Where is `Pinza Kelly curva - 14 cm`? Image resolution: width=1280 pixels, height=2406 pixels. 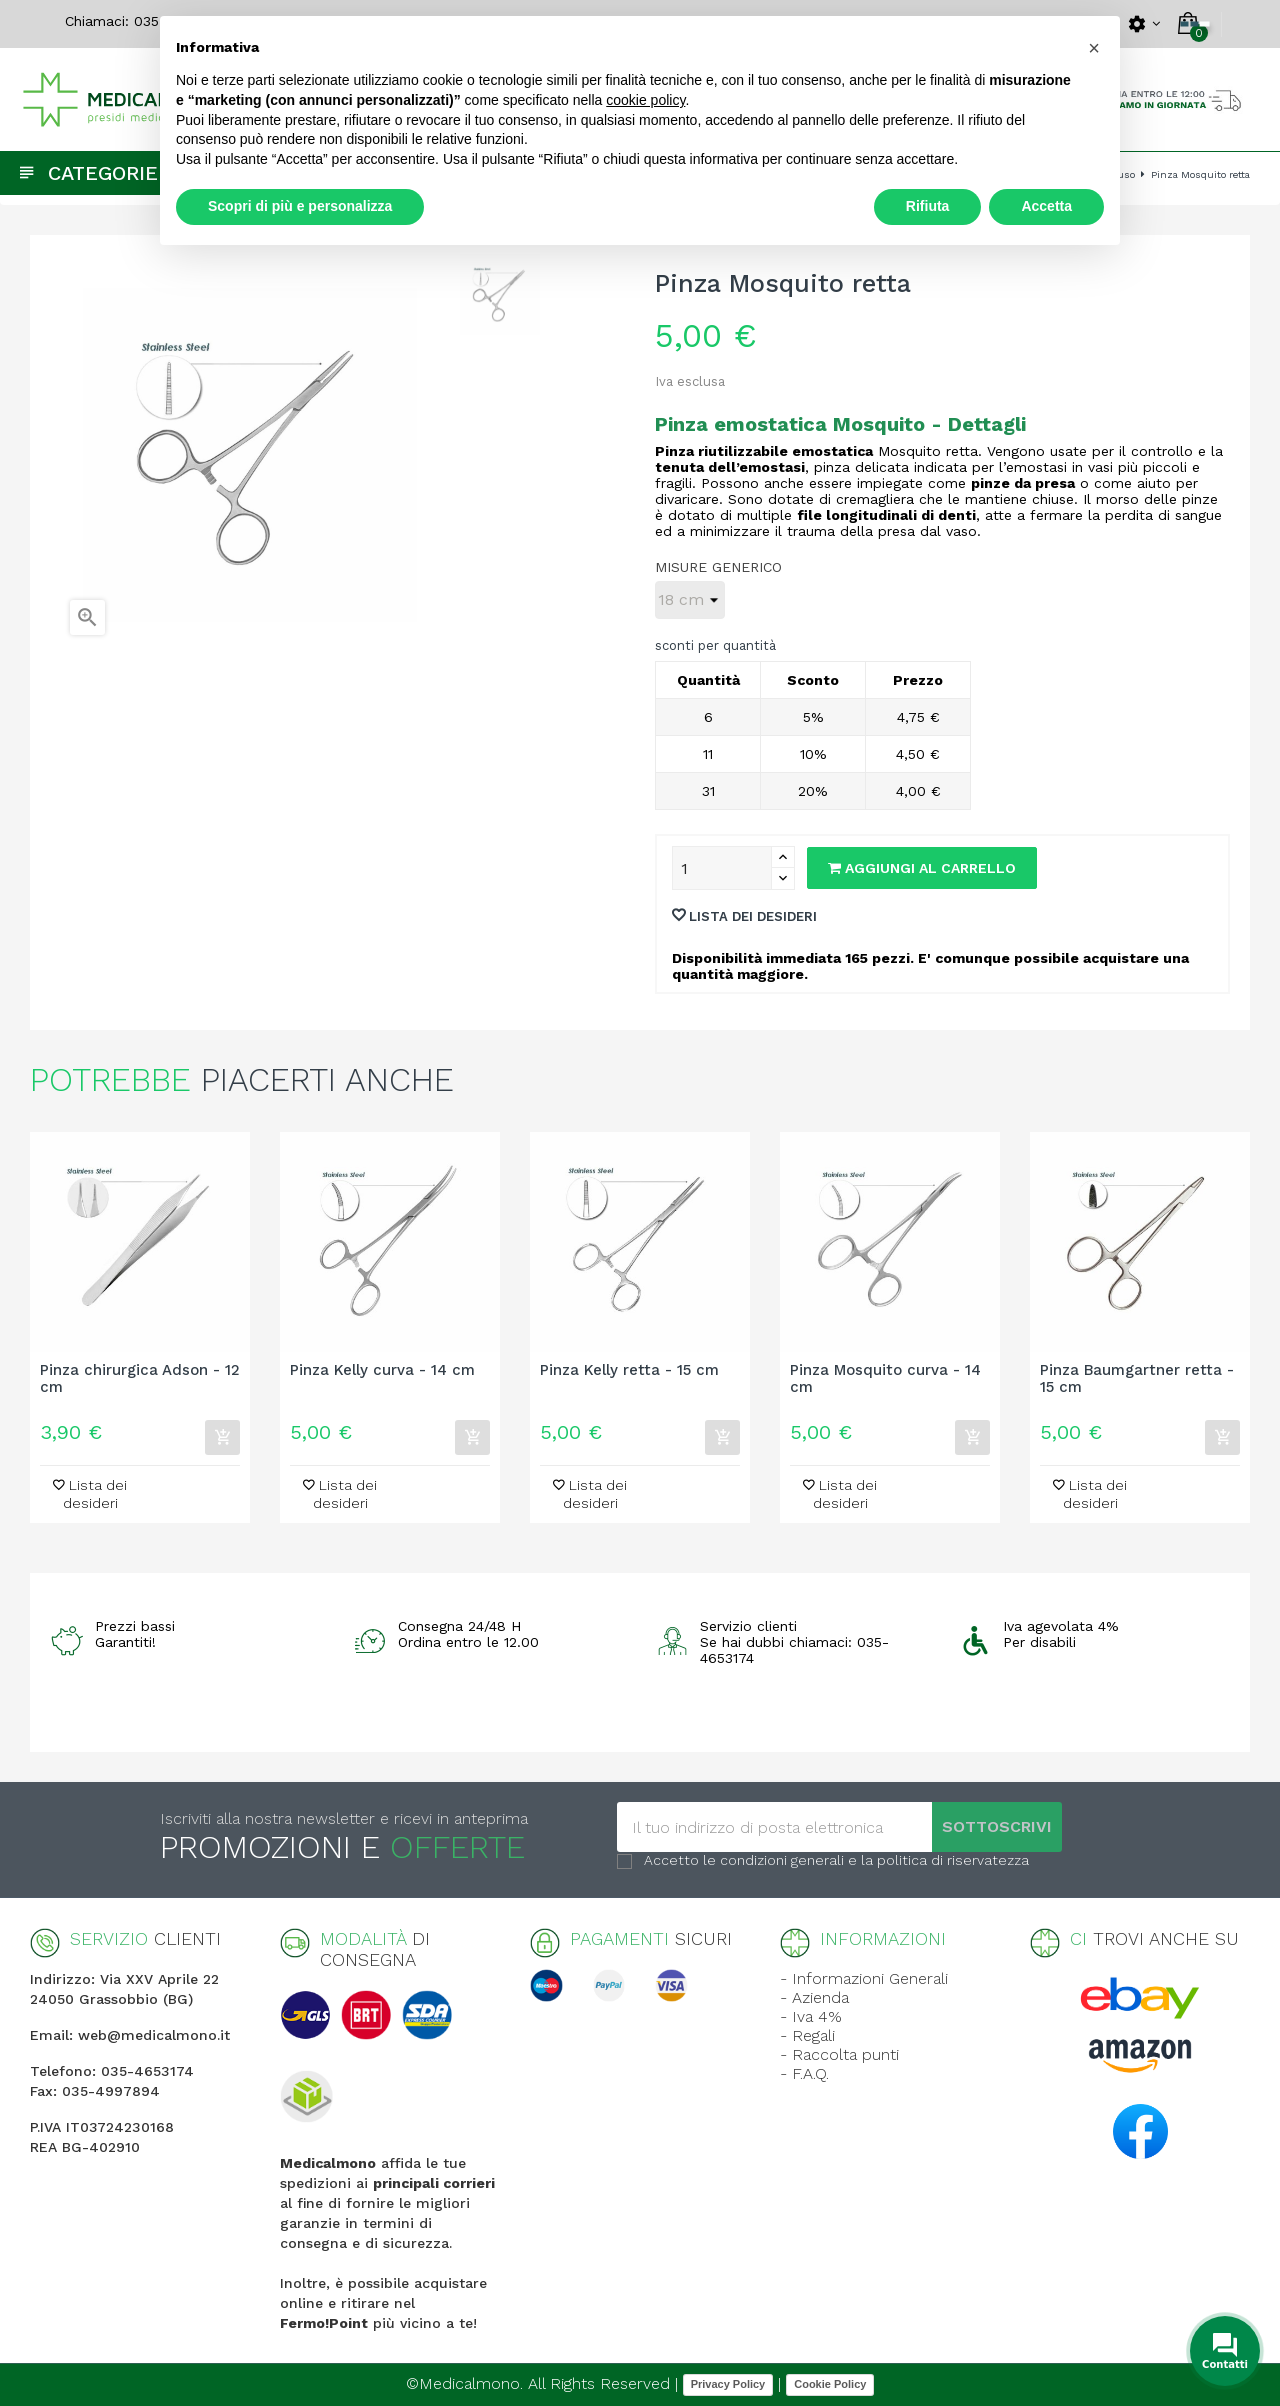
Pinza Kelly curva - 14 cm is located at coordinates (382, 1370).